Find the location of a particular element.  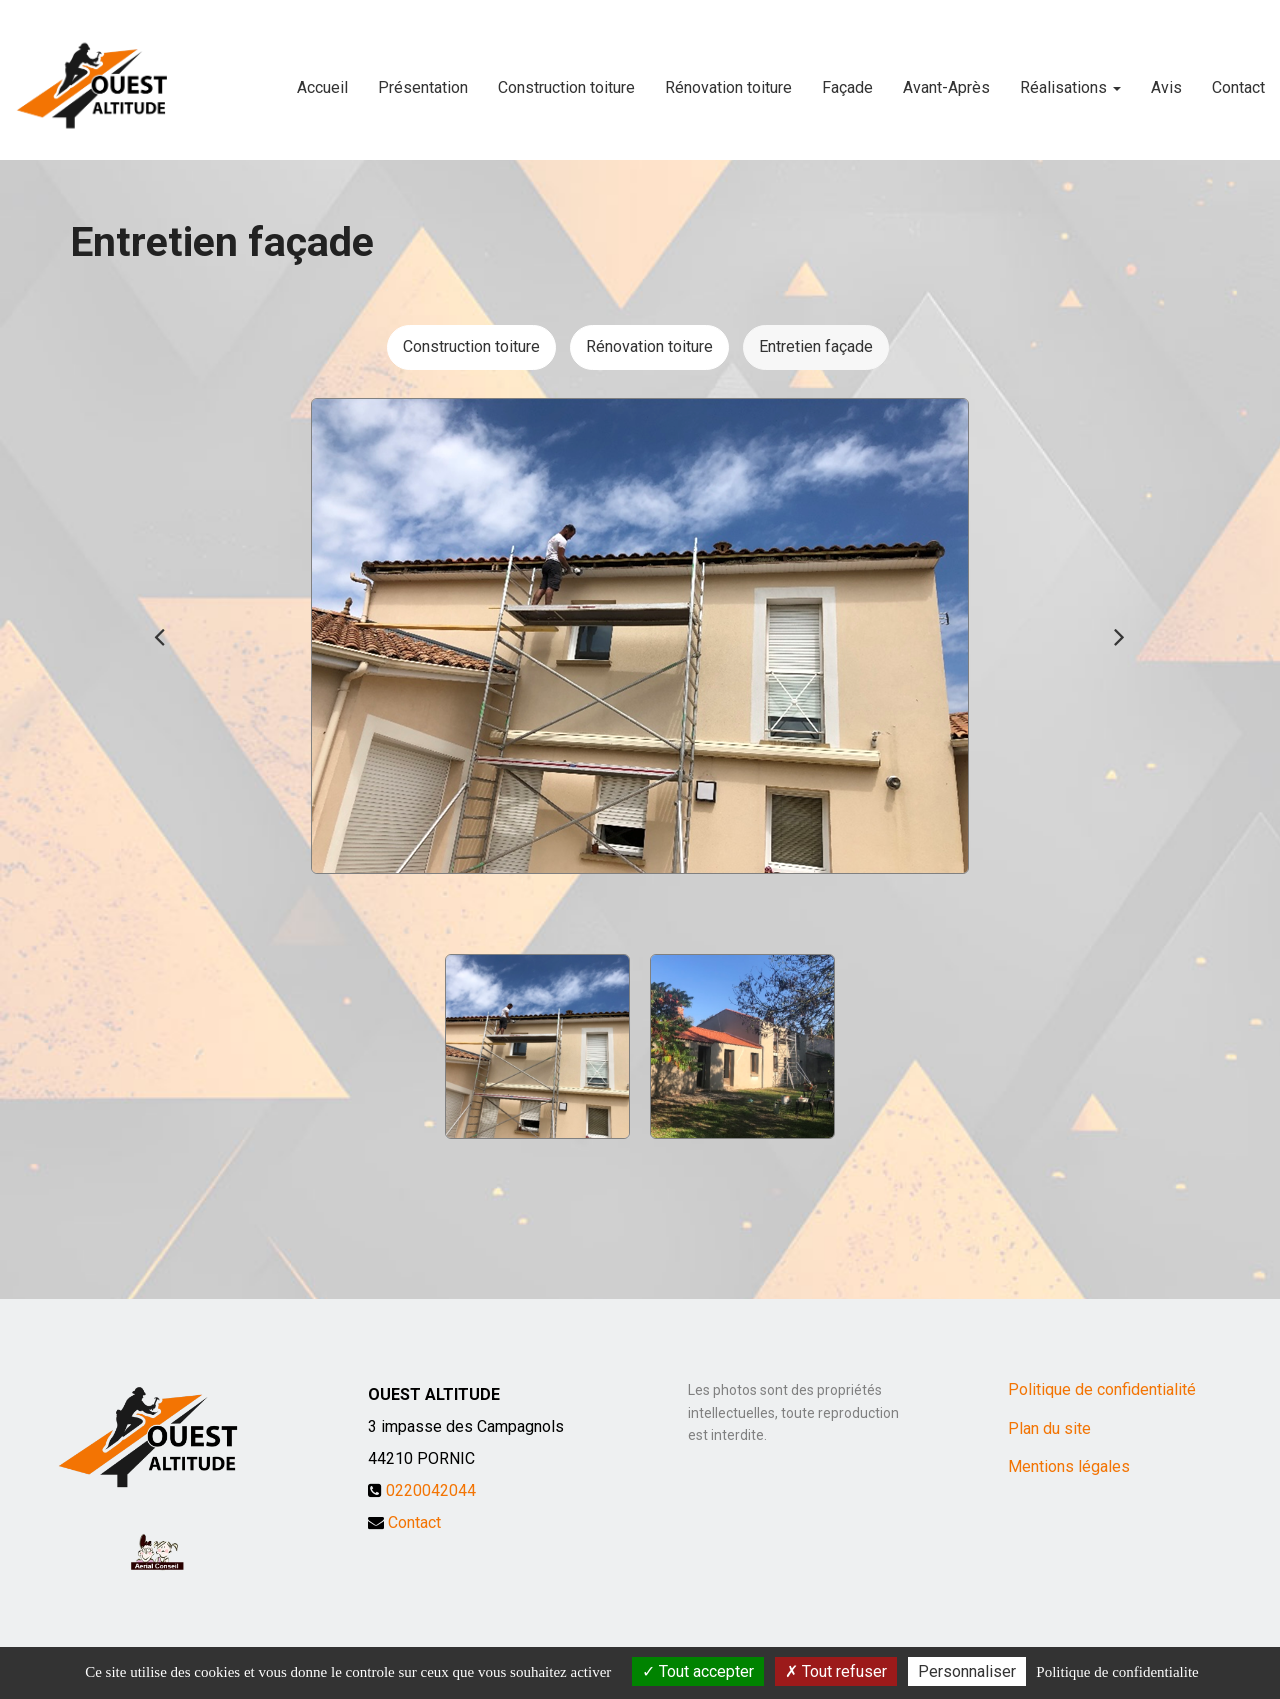

Tout refuser is located at coordinates (836, 1671).